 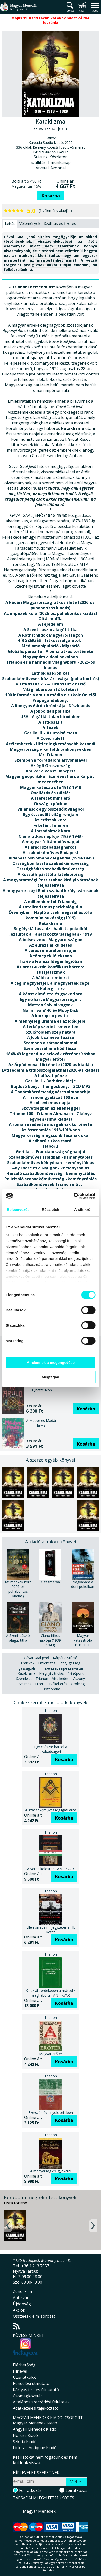 I want to click on Csomagkövetés, so click(x=28, y=2396).